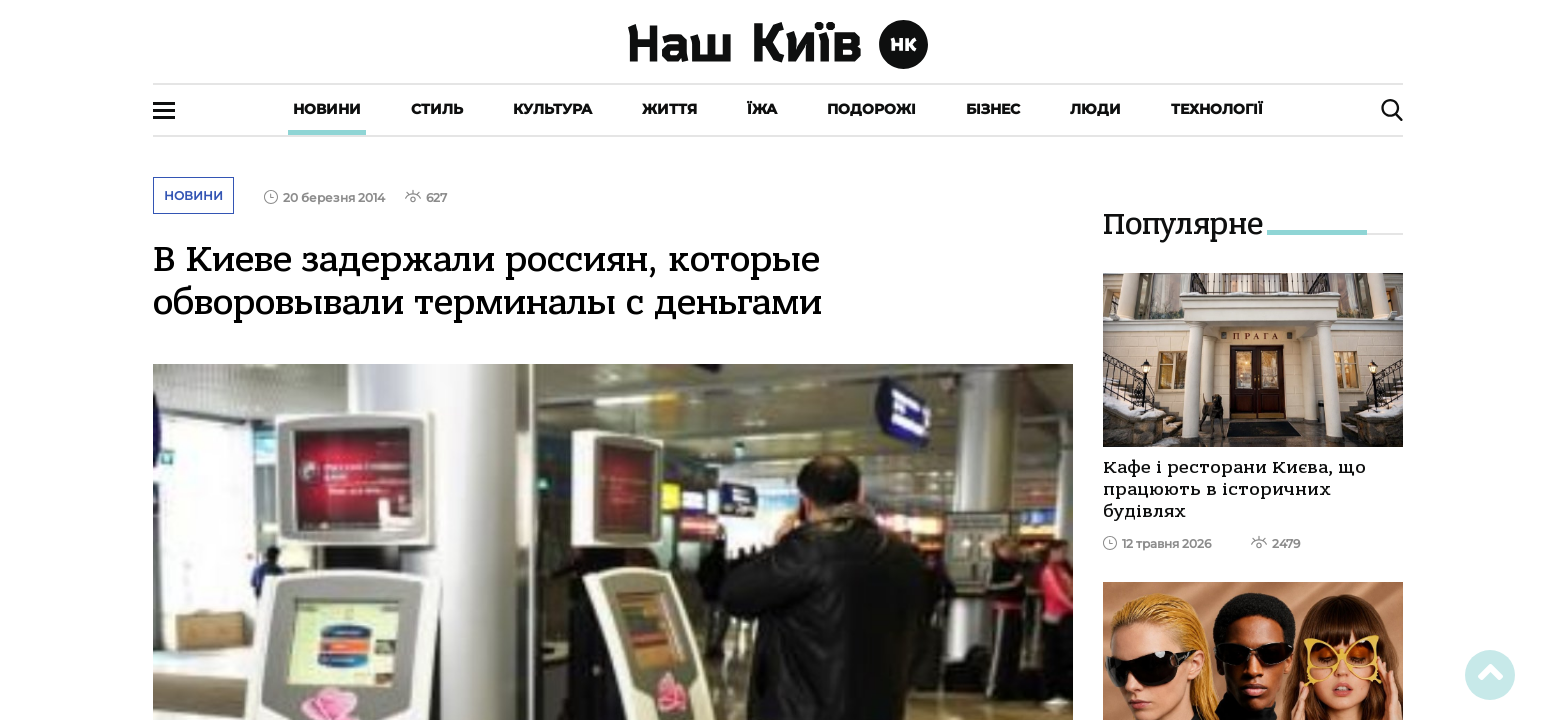 This screenshot has width=1555, height=720. What do you see at coordinates (1217, 109) in the screenshot?
I see `Технології` at bounding box center [1217, 109].